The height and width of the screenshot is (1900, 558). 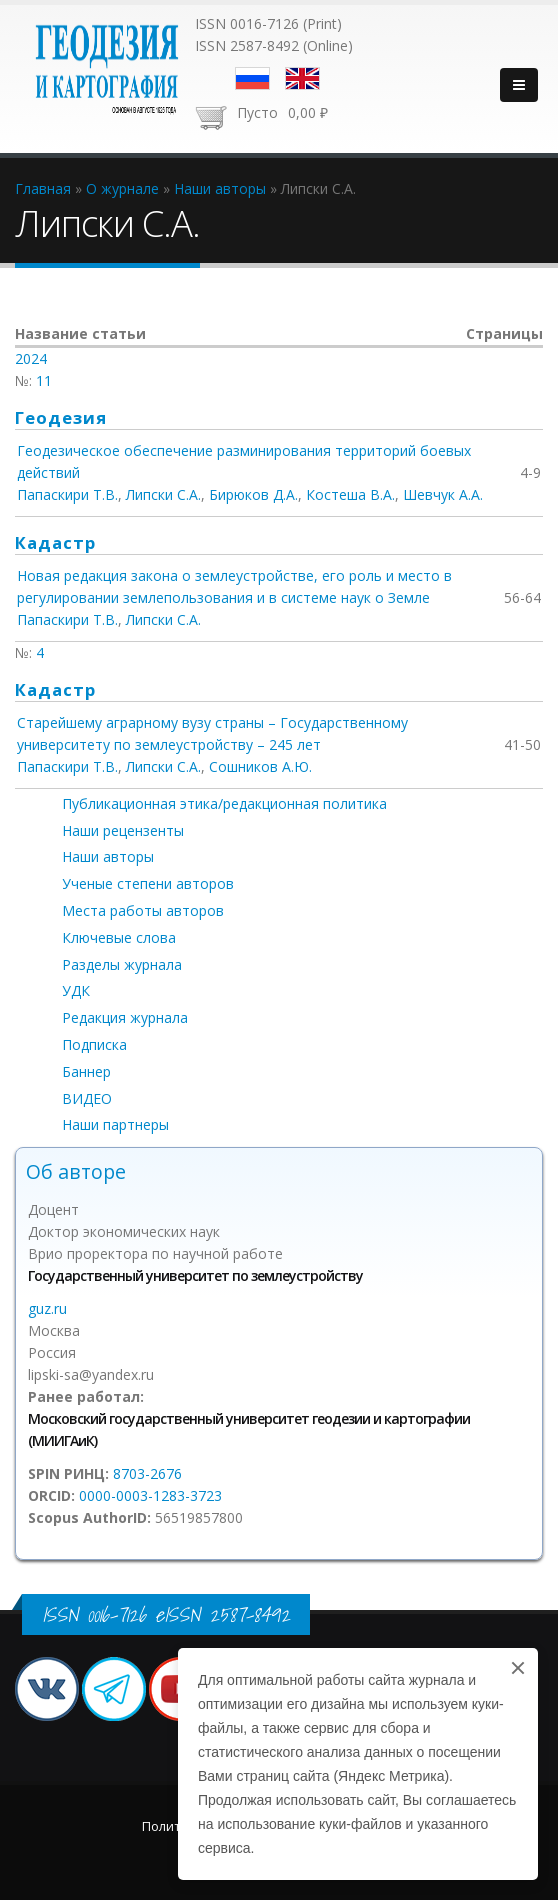 I want to click on Костеша В.А., so click(x=350, y=494).